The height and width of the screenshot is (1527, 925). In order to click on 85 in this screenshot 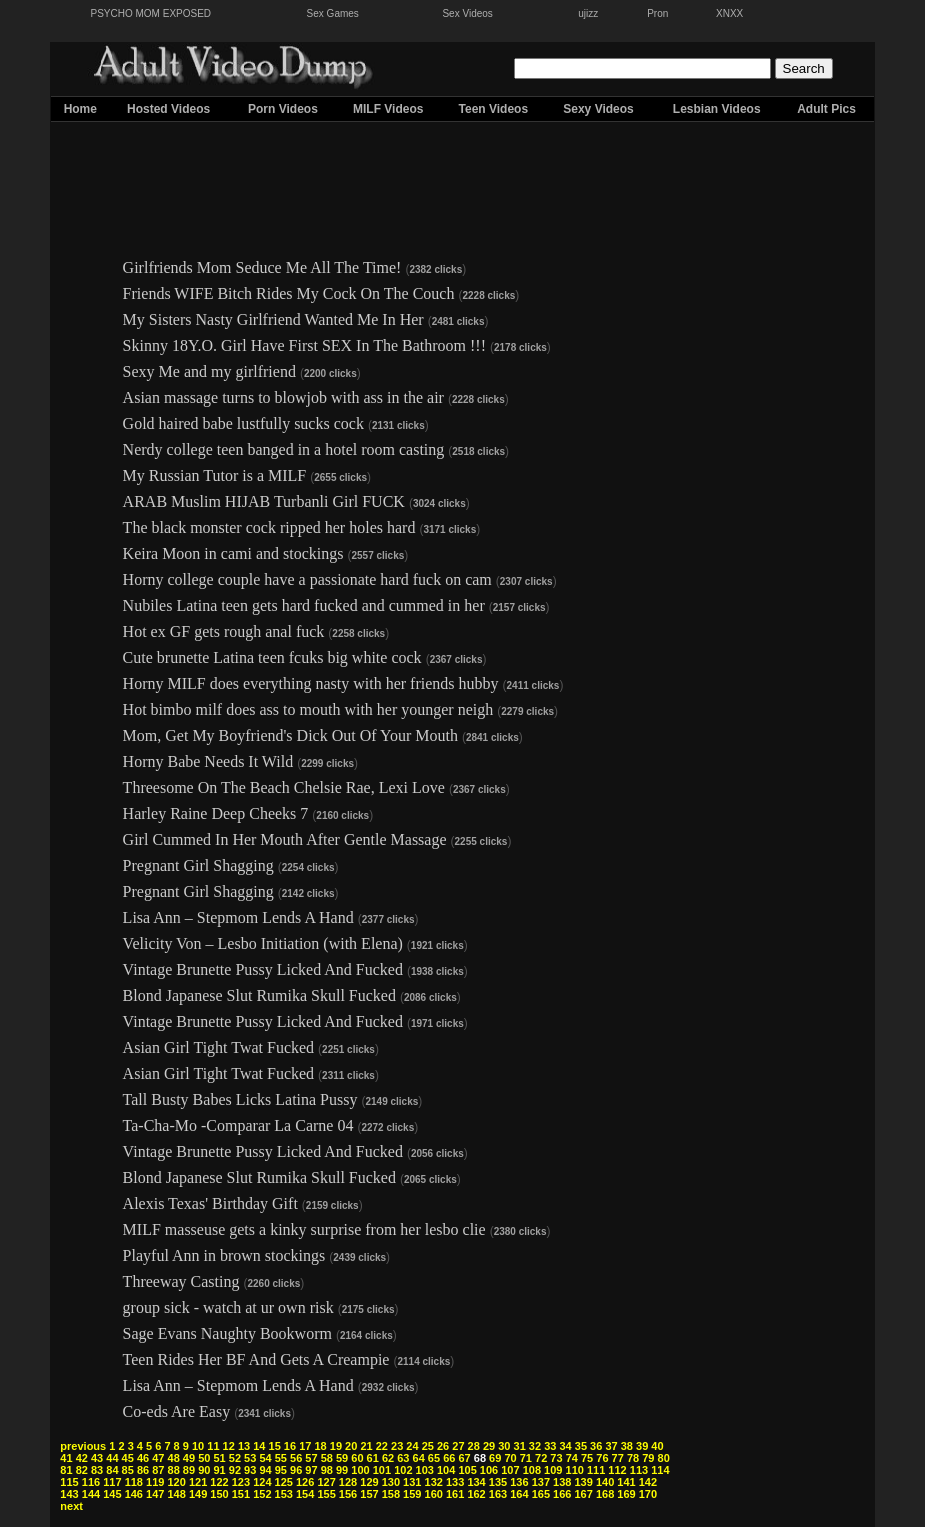, I will do `click(128, 1470)`.